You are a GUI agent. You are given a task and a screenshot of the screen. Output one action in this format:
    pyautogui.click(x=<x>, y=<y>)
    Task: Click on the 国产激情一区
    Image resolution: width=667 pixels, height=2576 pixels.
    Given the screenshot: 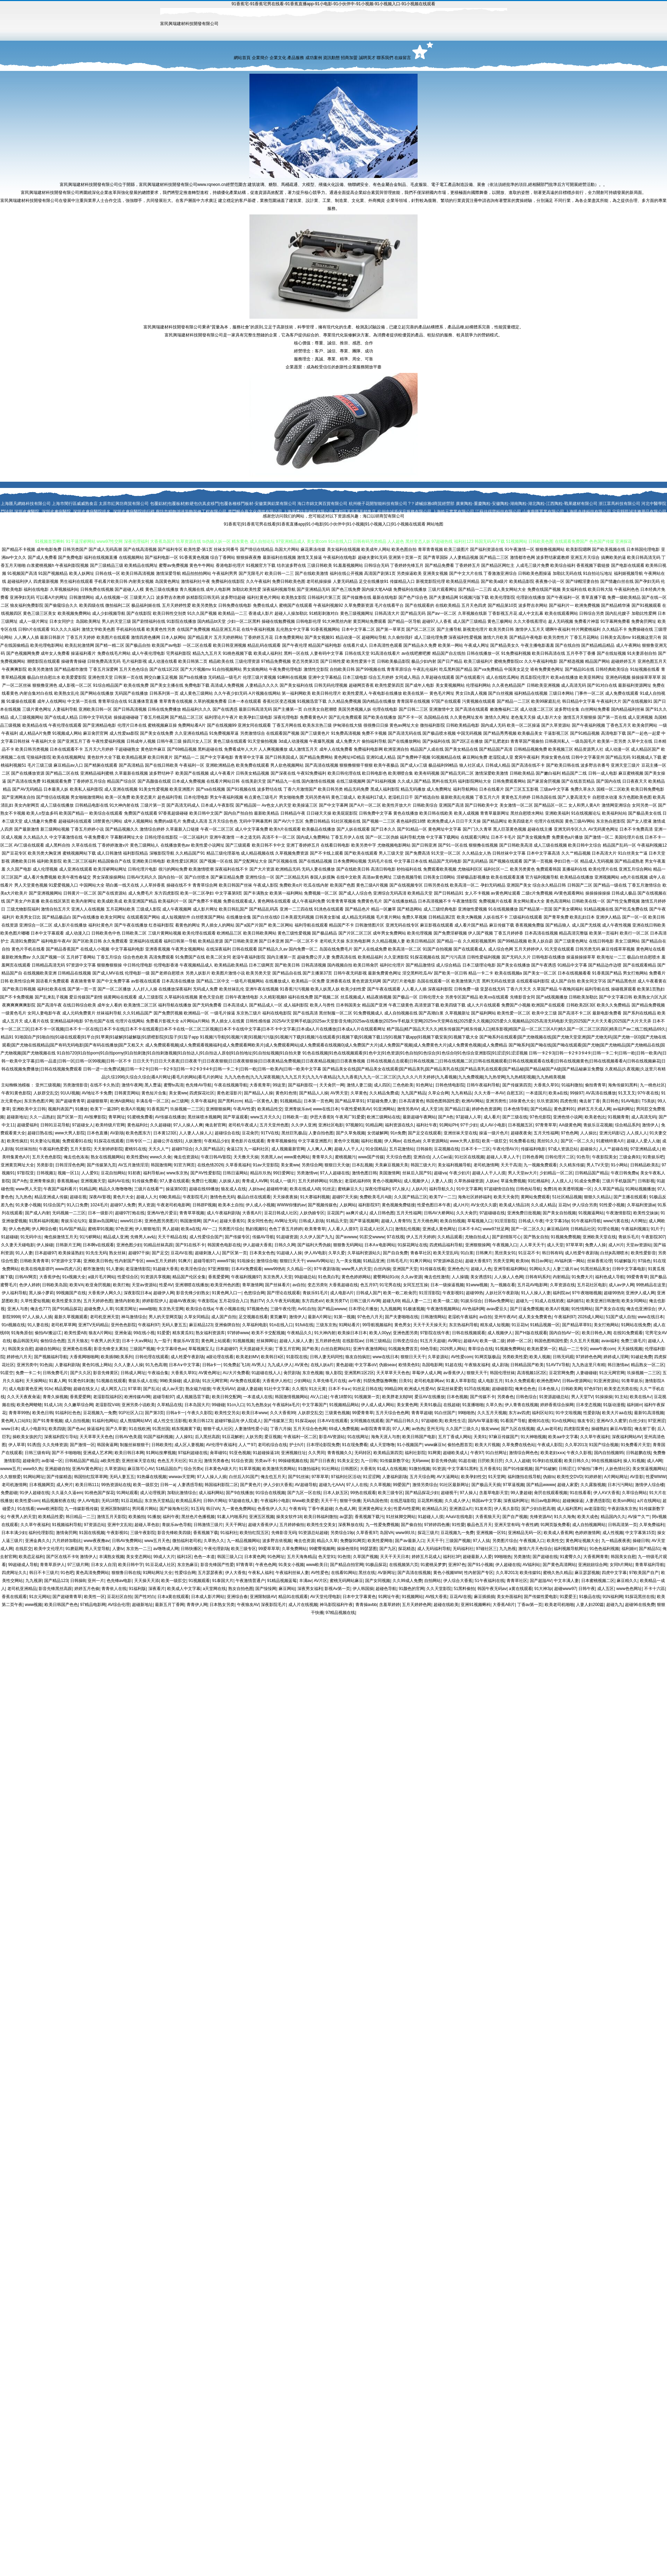 What is the action you would take?
    pyautogui.click(x=82, y=1444)
    